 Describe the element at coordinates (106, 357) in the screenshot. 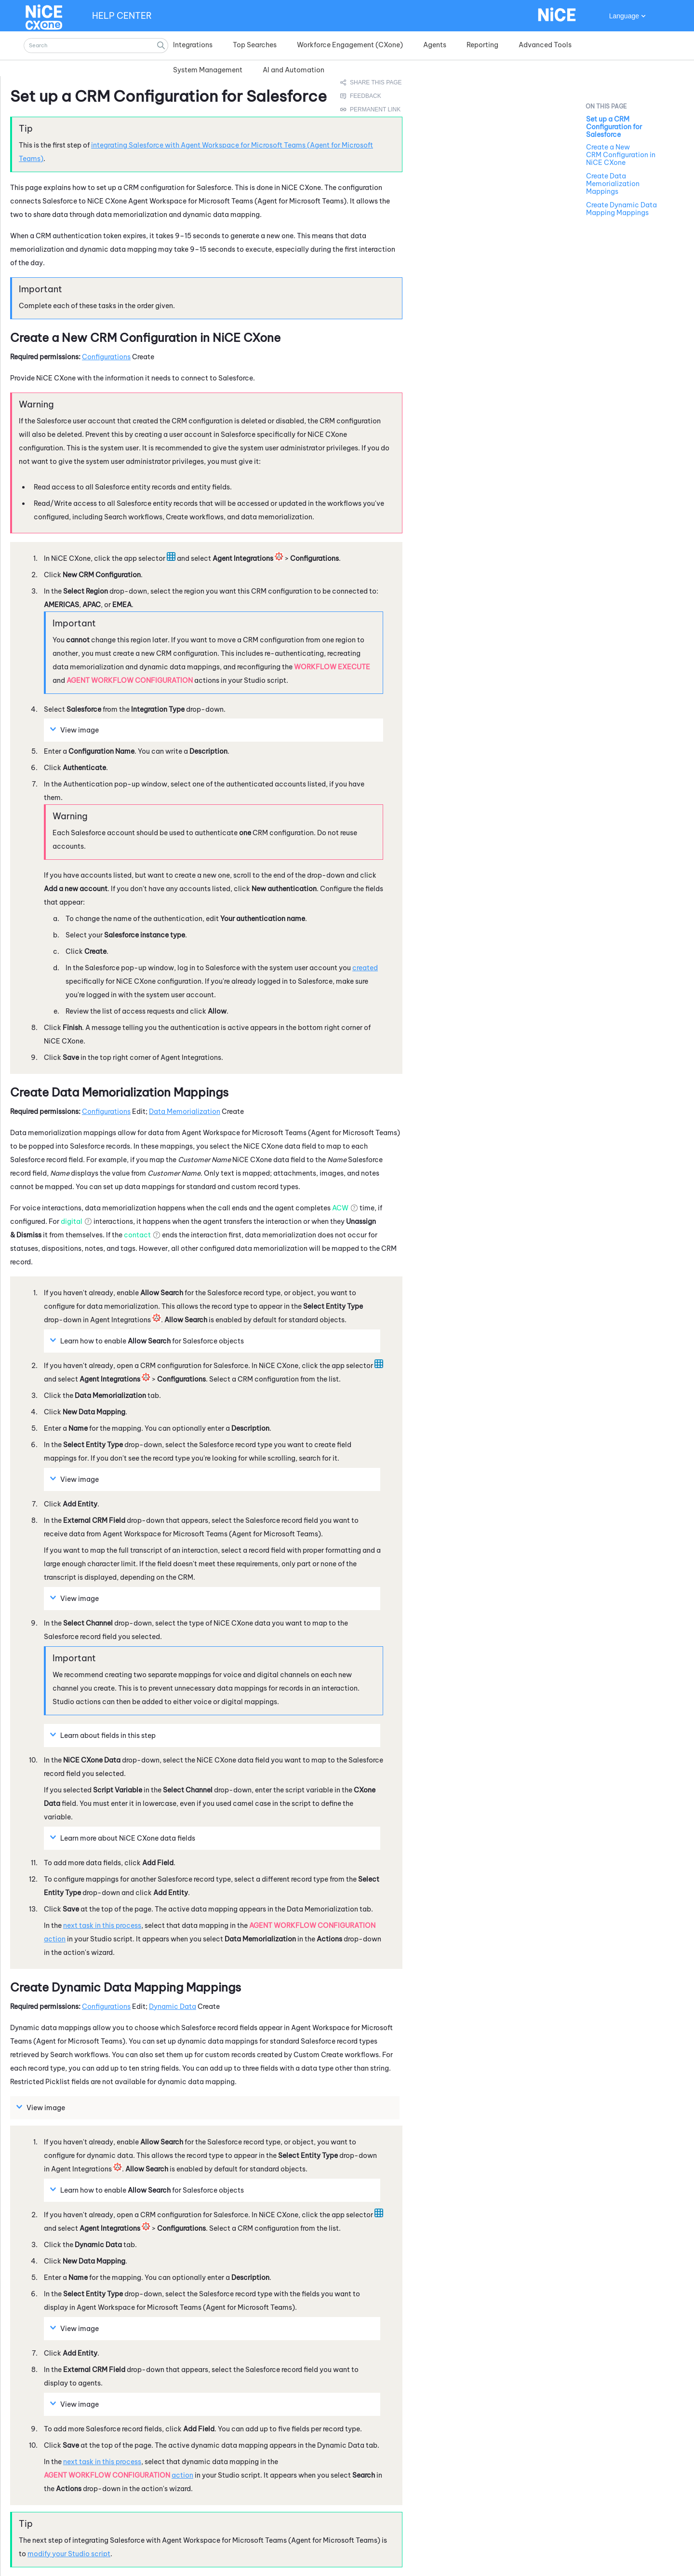

I see `Configurations` at that location.